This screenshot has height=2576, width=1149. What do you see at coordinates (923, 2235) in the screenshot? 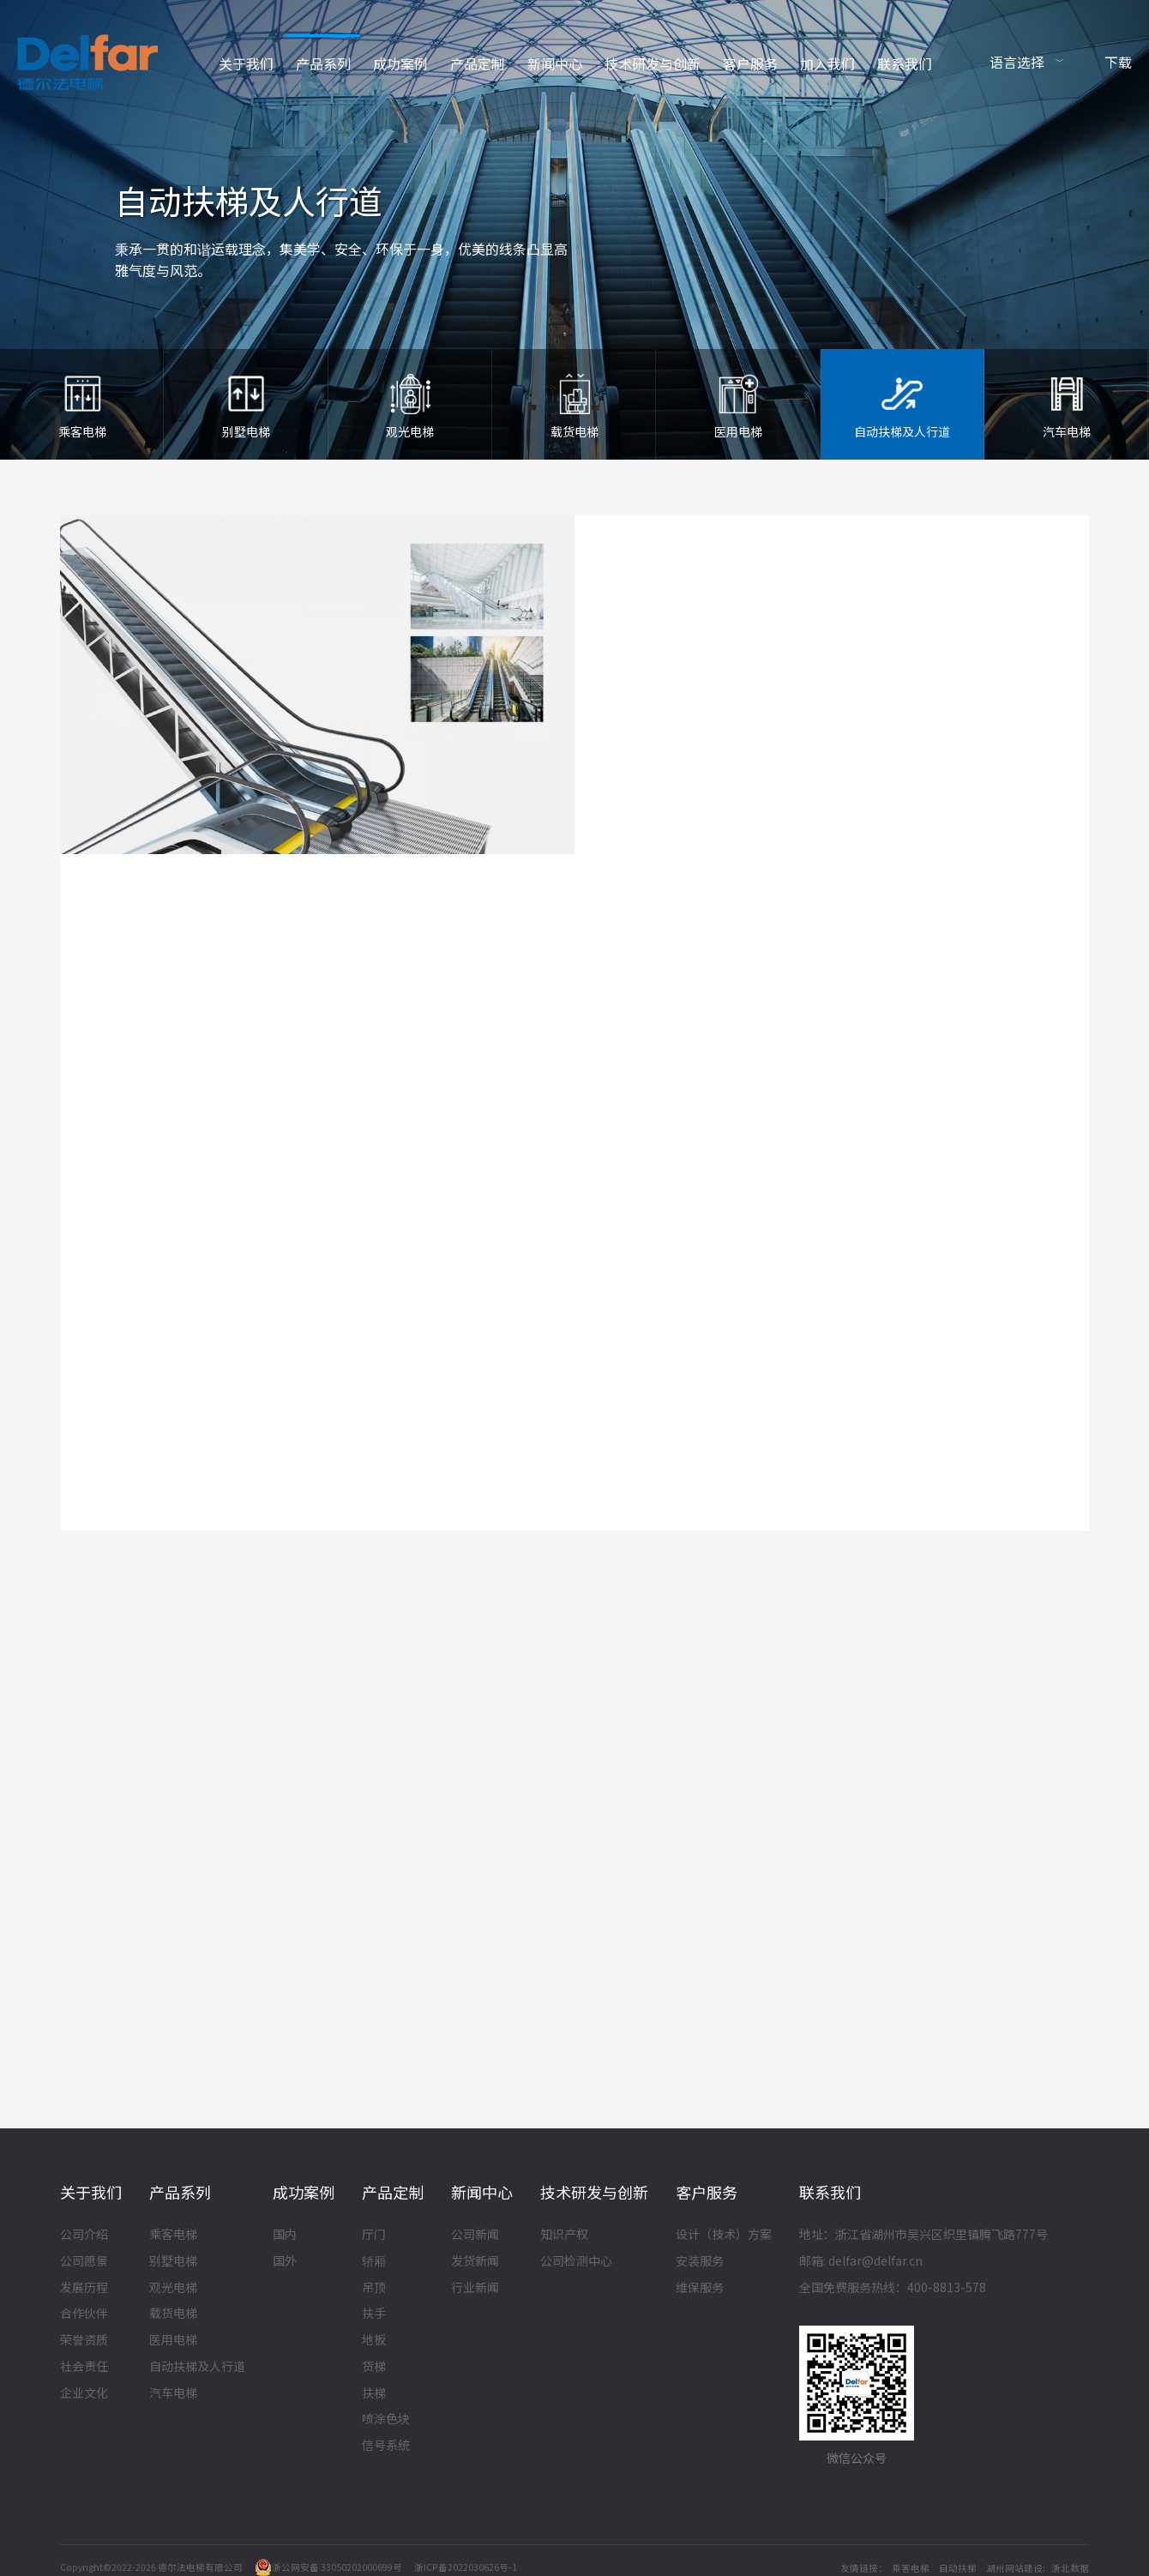
I see `地址：浙江省湖州市吴兴区织里镇腾飞路777号` at bounding box center [923, 2235].